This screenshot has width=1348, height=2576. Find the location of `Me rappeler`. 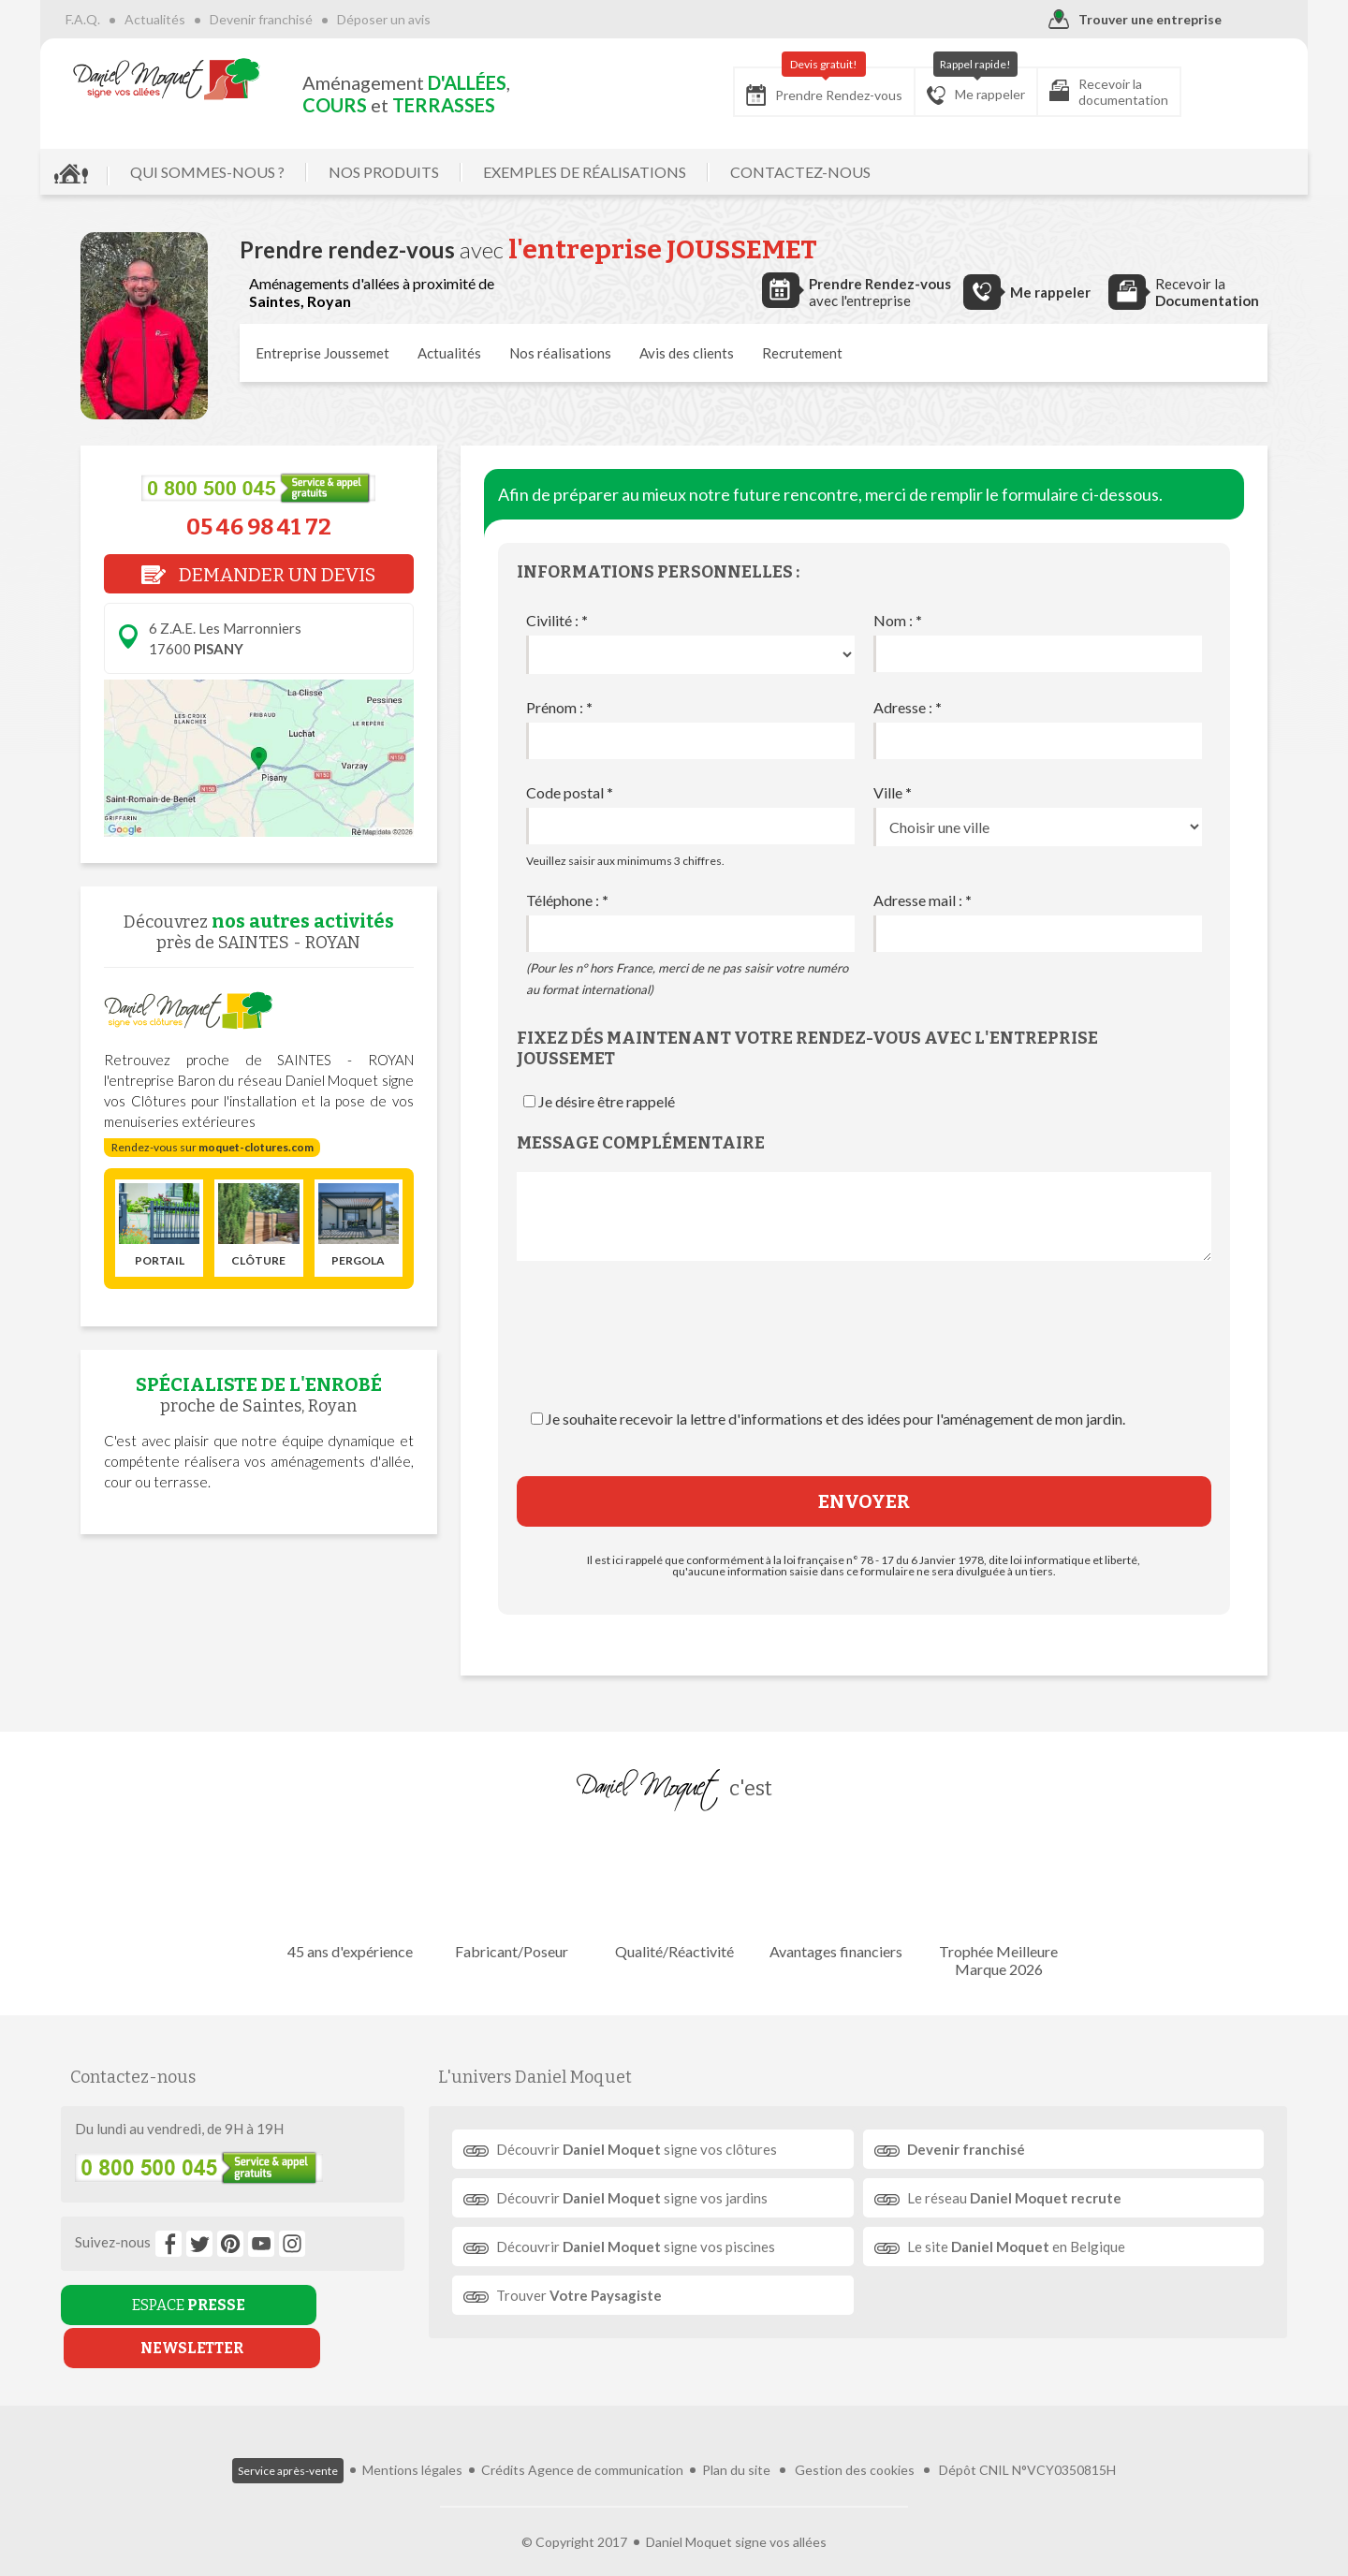

Me rappeler is located at coordinates (935, 86).